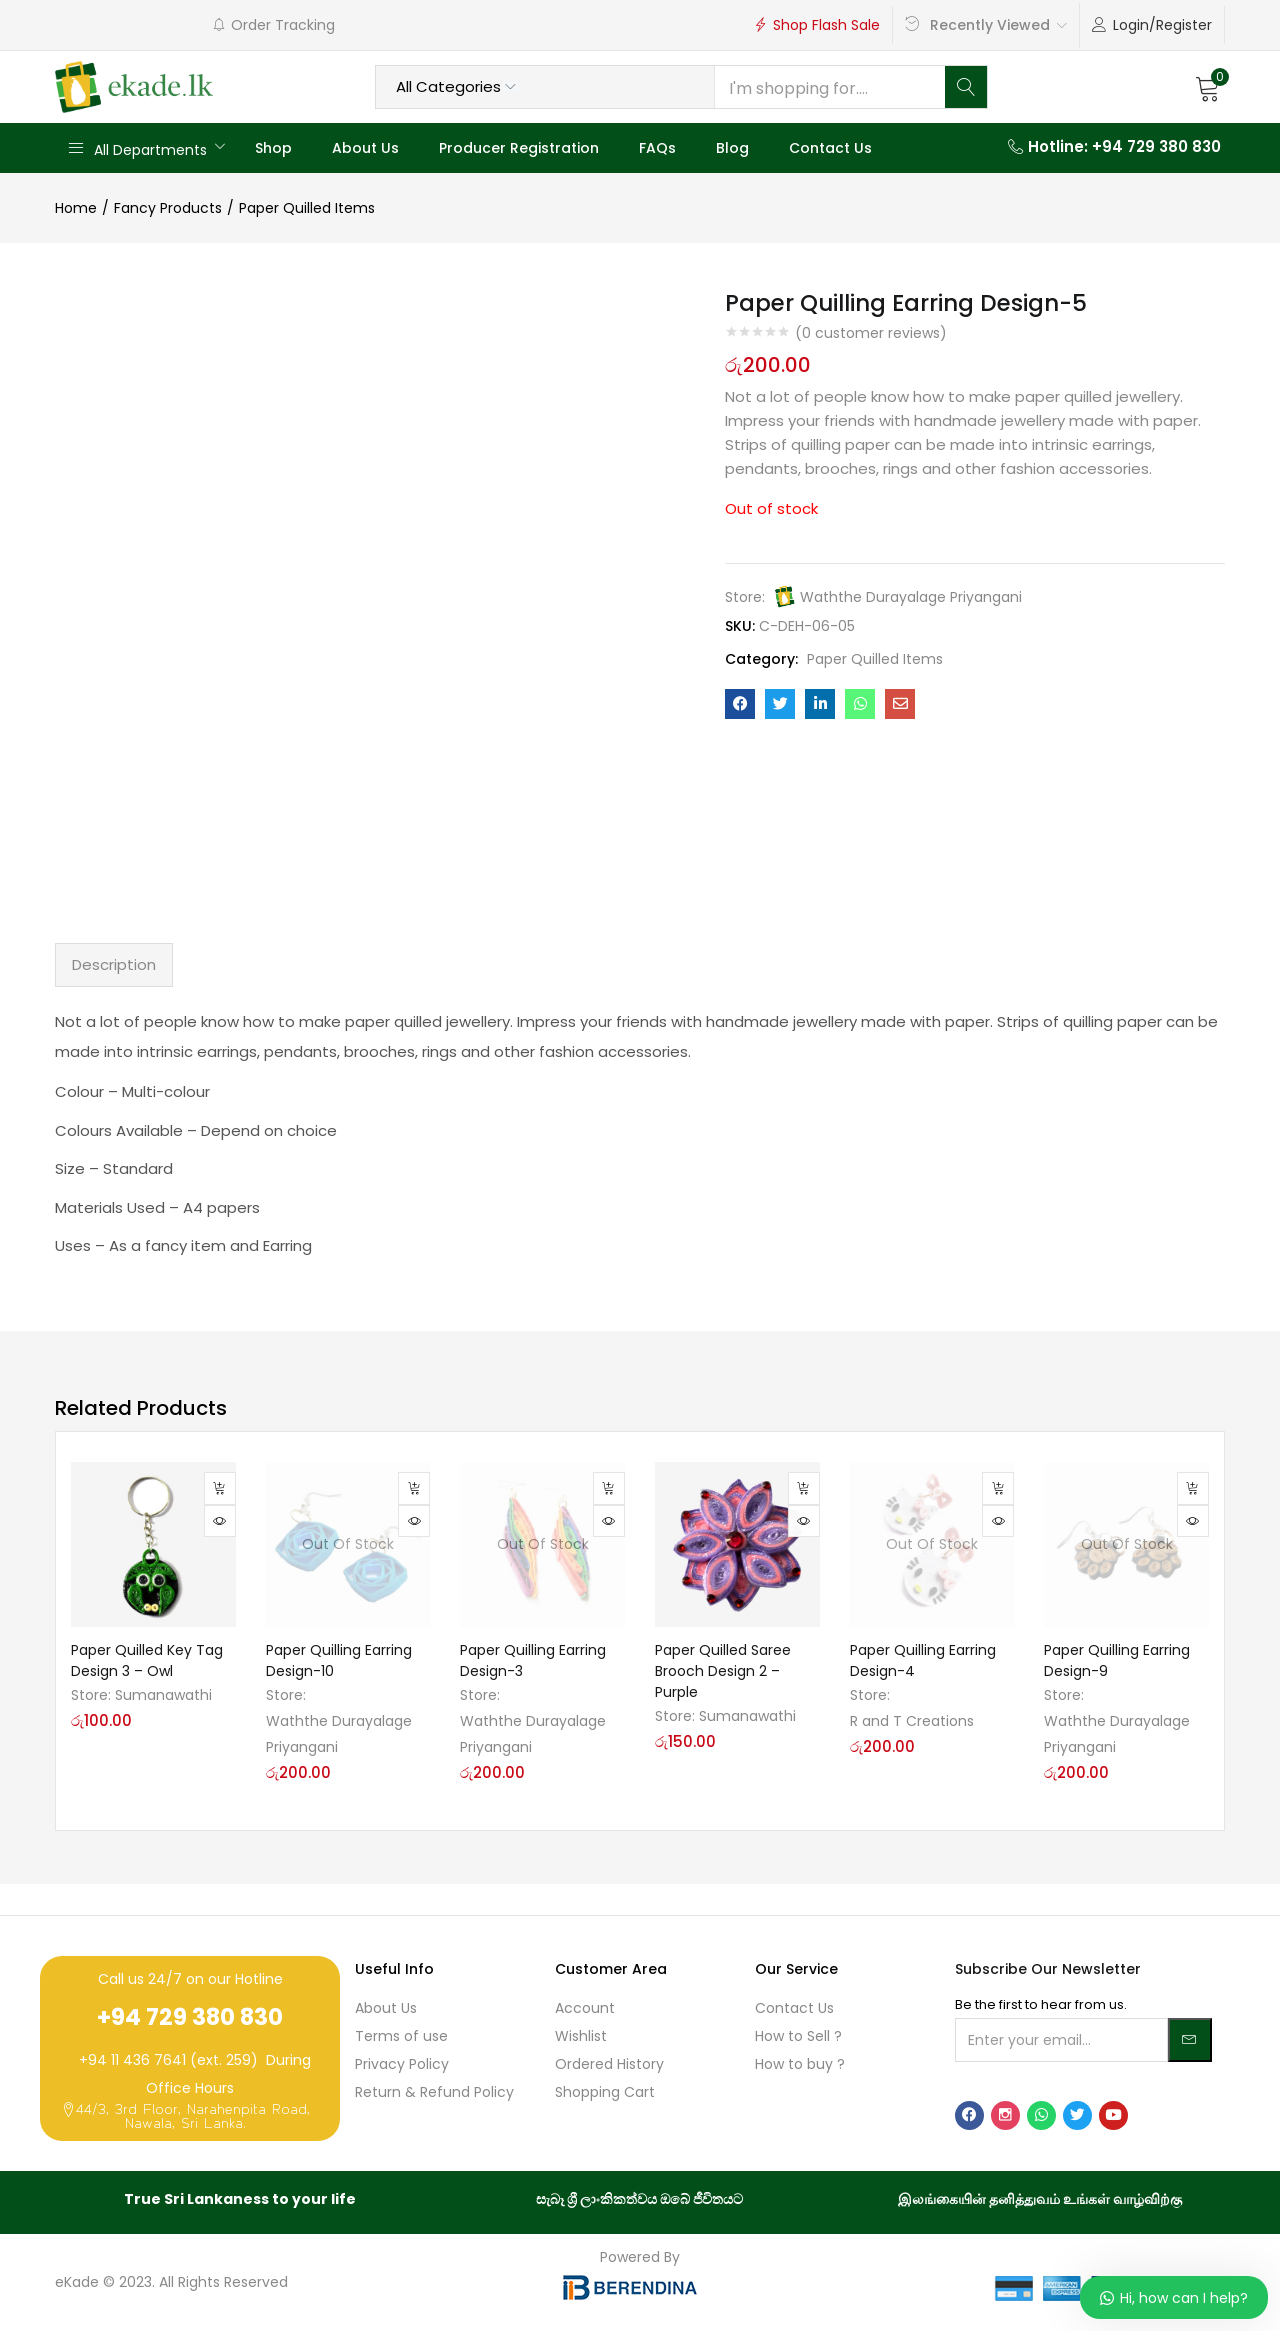  What do you see at coordinates (402, 2064) in the screenshot?
I see `Privacy Policy` at bounding box center [402, 2064].